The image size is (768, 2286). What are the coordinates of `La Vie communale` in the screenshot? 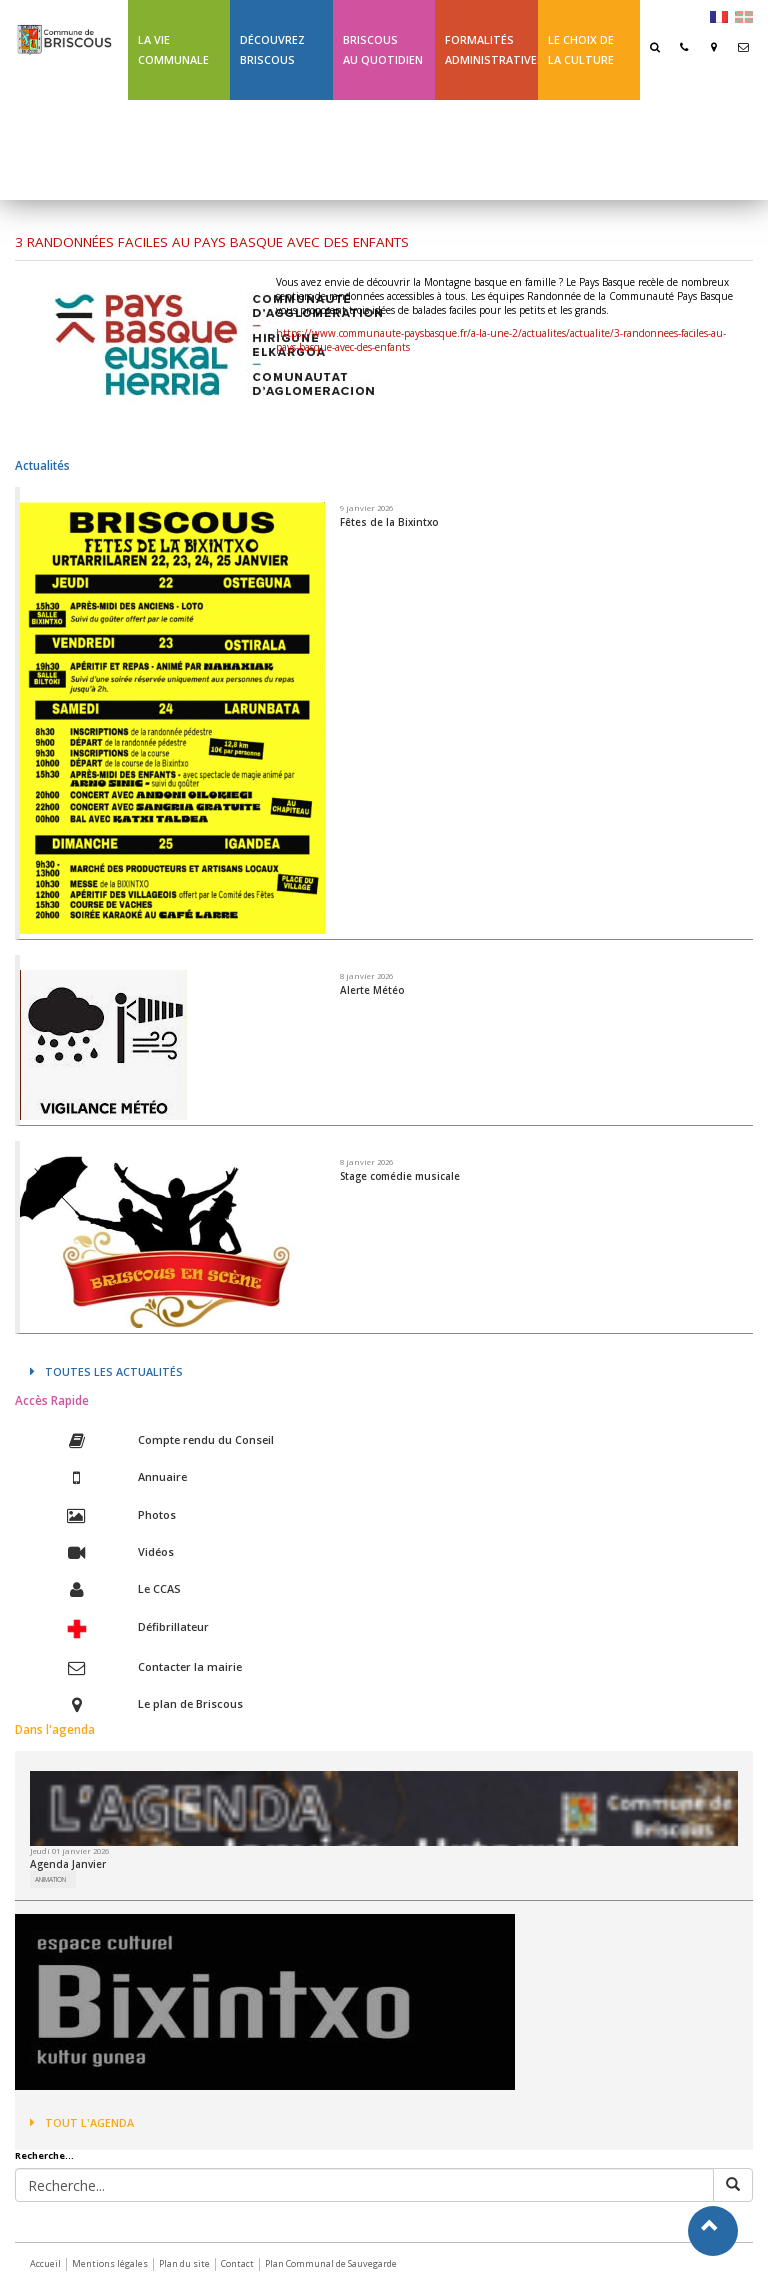 It's located at (173, 49).